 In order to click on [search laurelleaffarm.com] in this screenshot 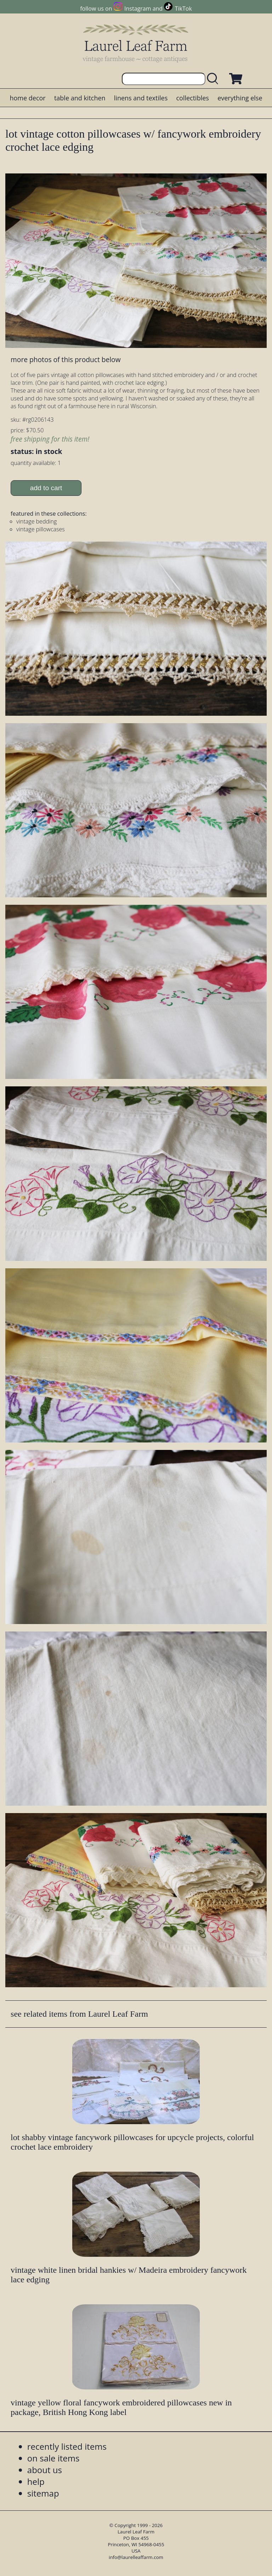, I will do `click(214, 79)`.